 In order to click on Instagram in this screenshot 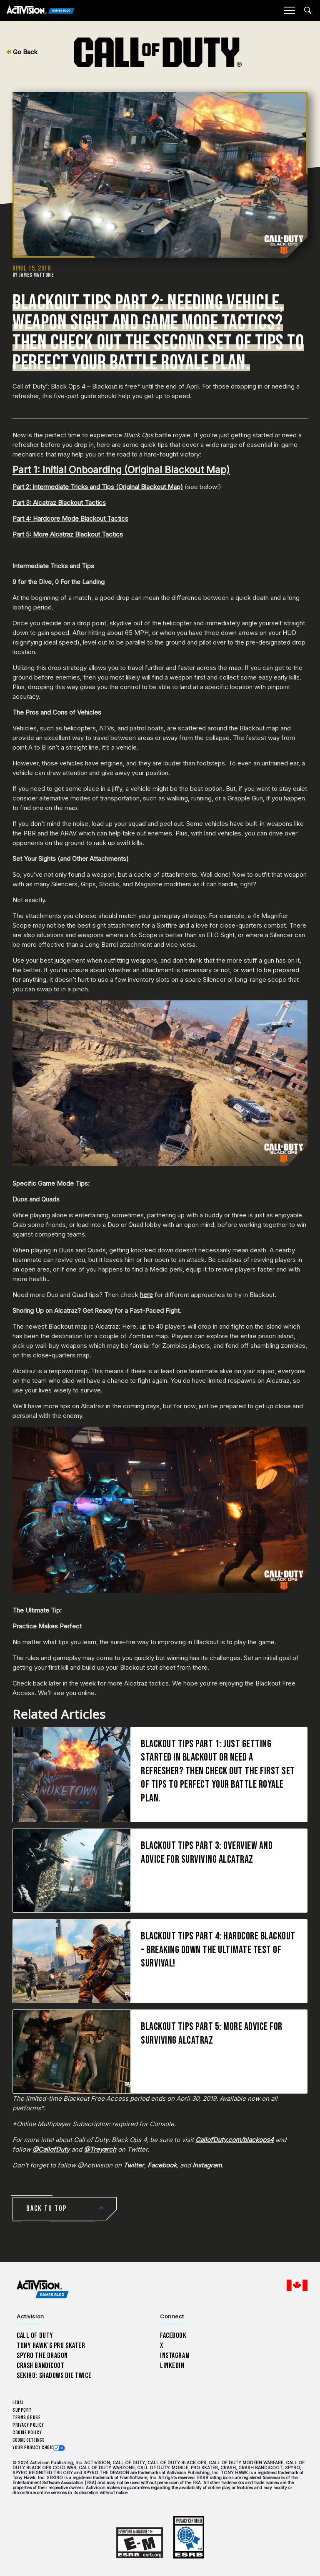, I will do `click(207, 2165)`.